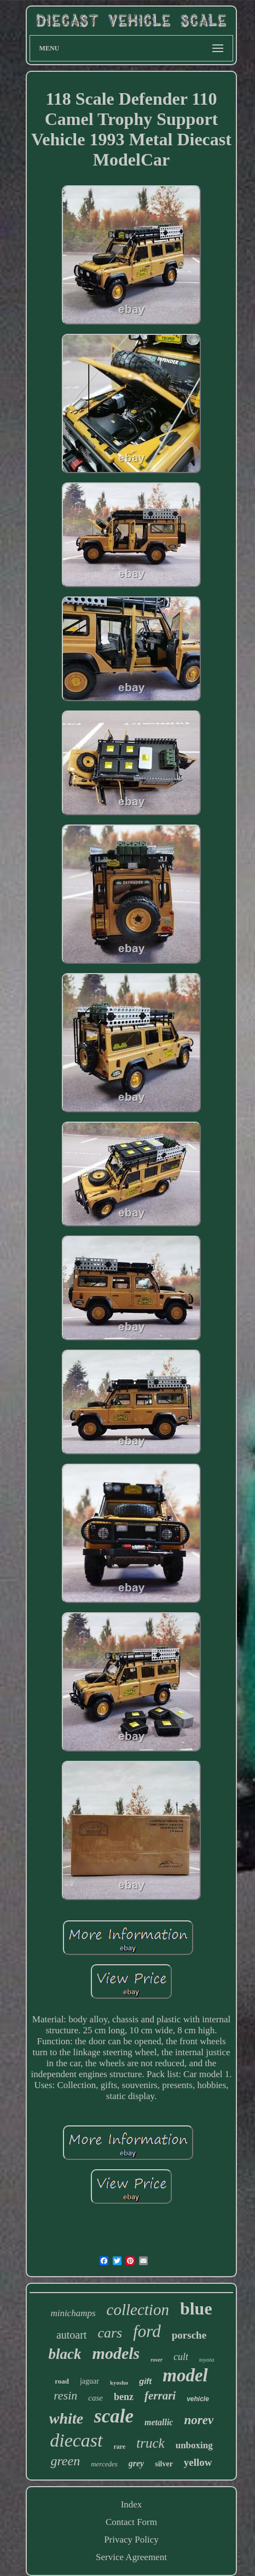 The height and width of the screenshot is (2576, 255). I want to click on minichamps, so click(72, 2313).